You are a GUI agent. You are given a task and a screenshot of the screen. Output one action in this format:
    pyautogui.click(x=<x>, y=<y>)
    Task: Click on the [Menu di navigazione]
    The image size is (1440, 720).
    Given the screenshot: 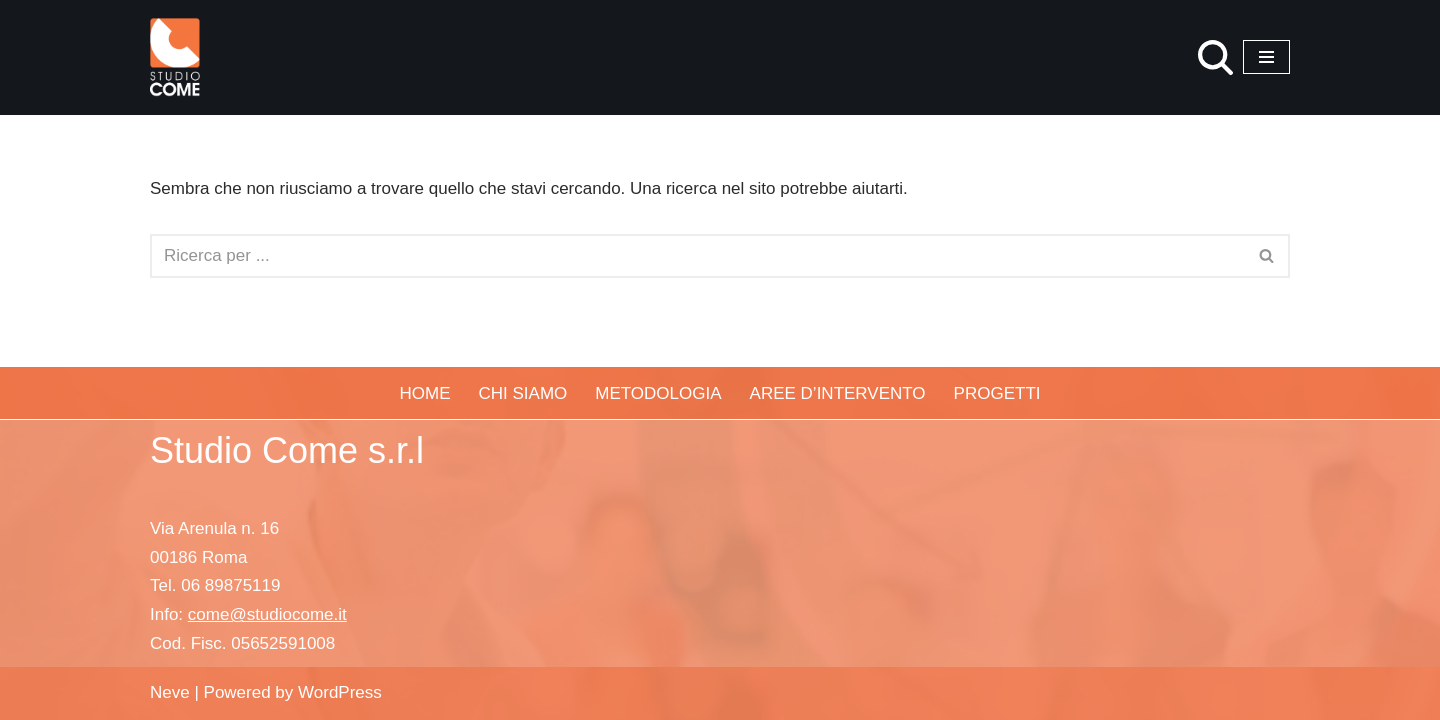 What is the action you would take?
    pyautogui.click(x=1266, y=57)
    